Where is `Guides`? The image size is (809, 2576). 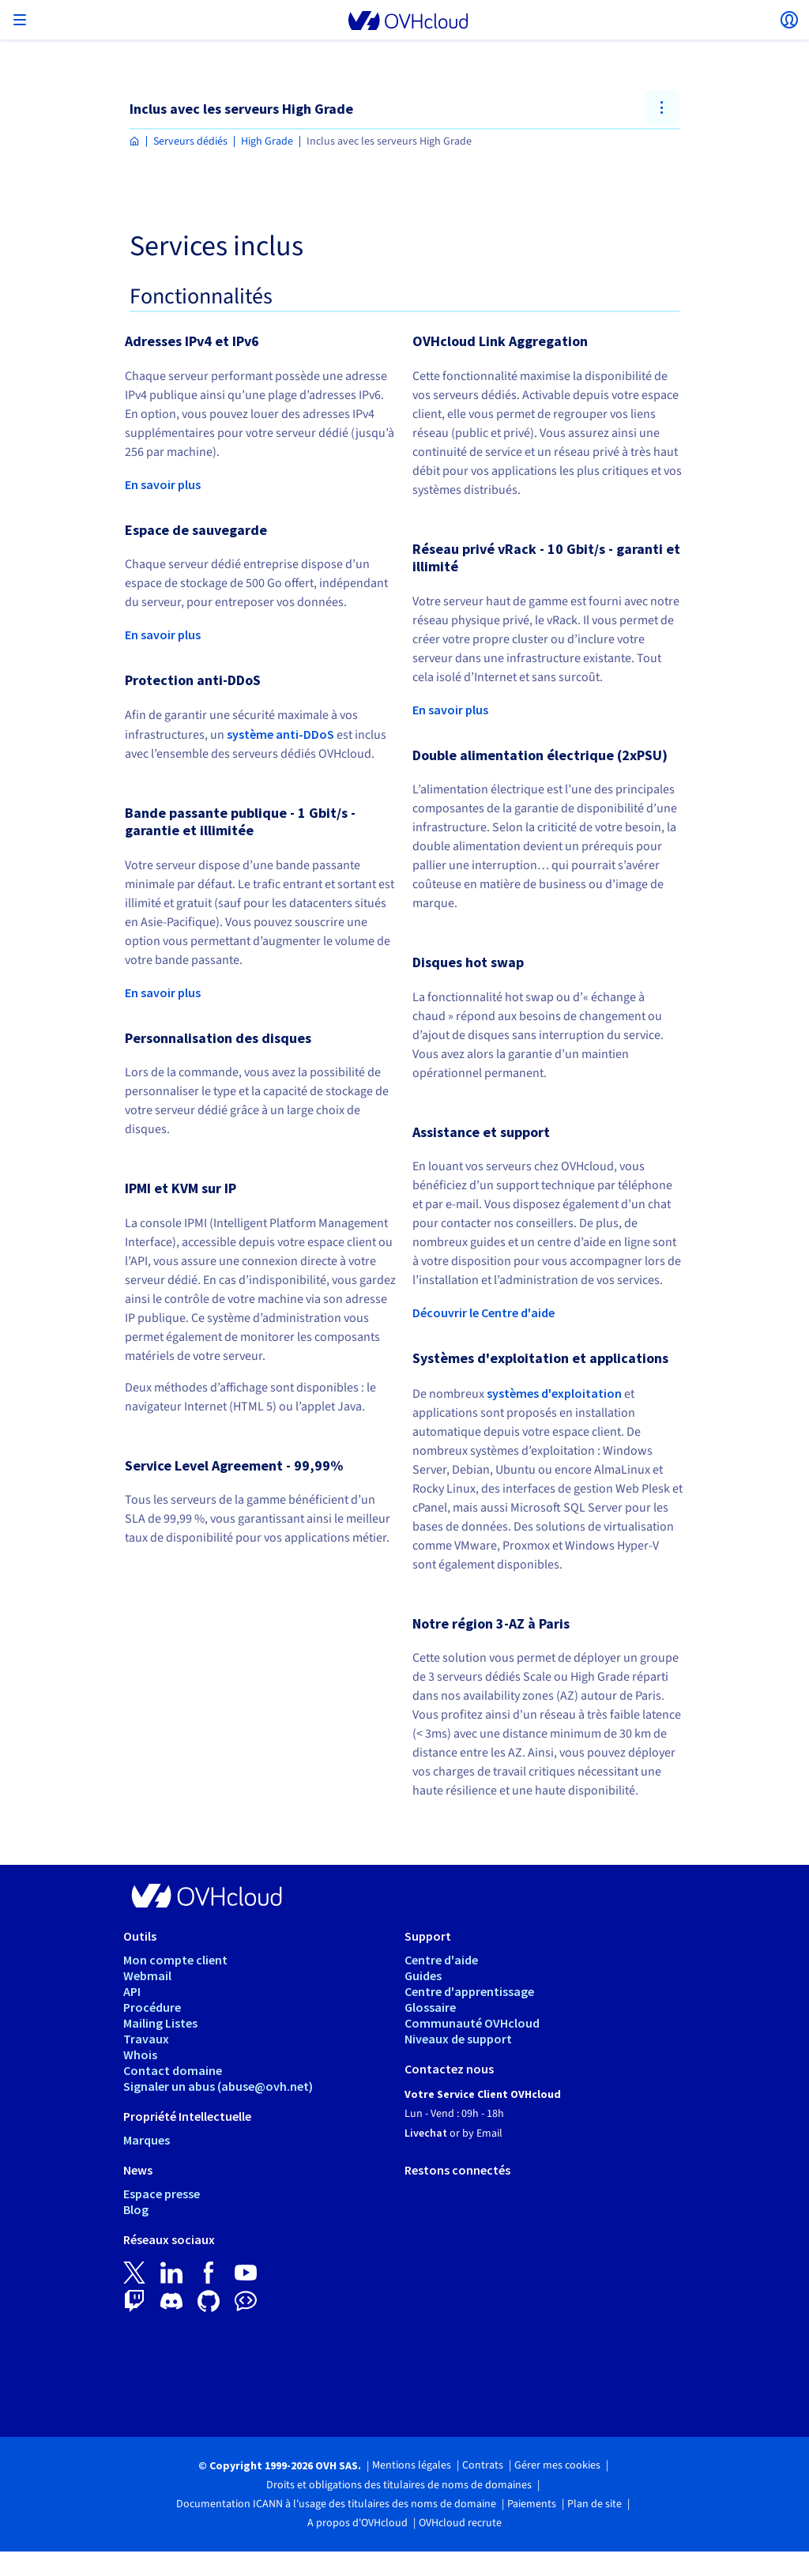
Guides is located at coordinates (423, 1975).